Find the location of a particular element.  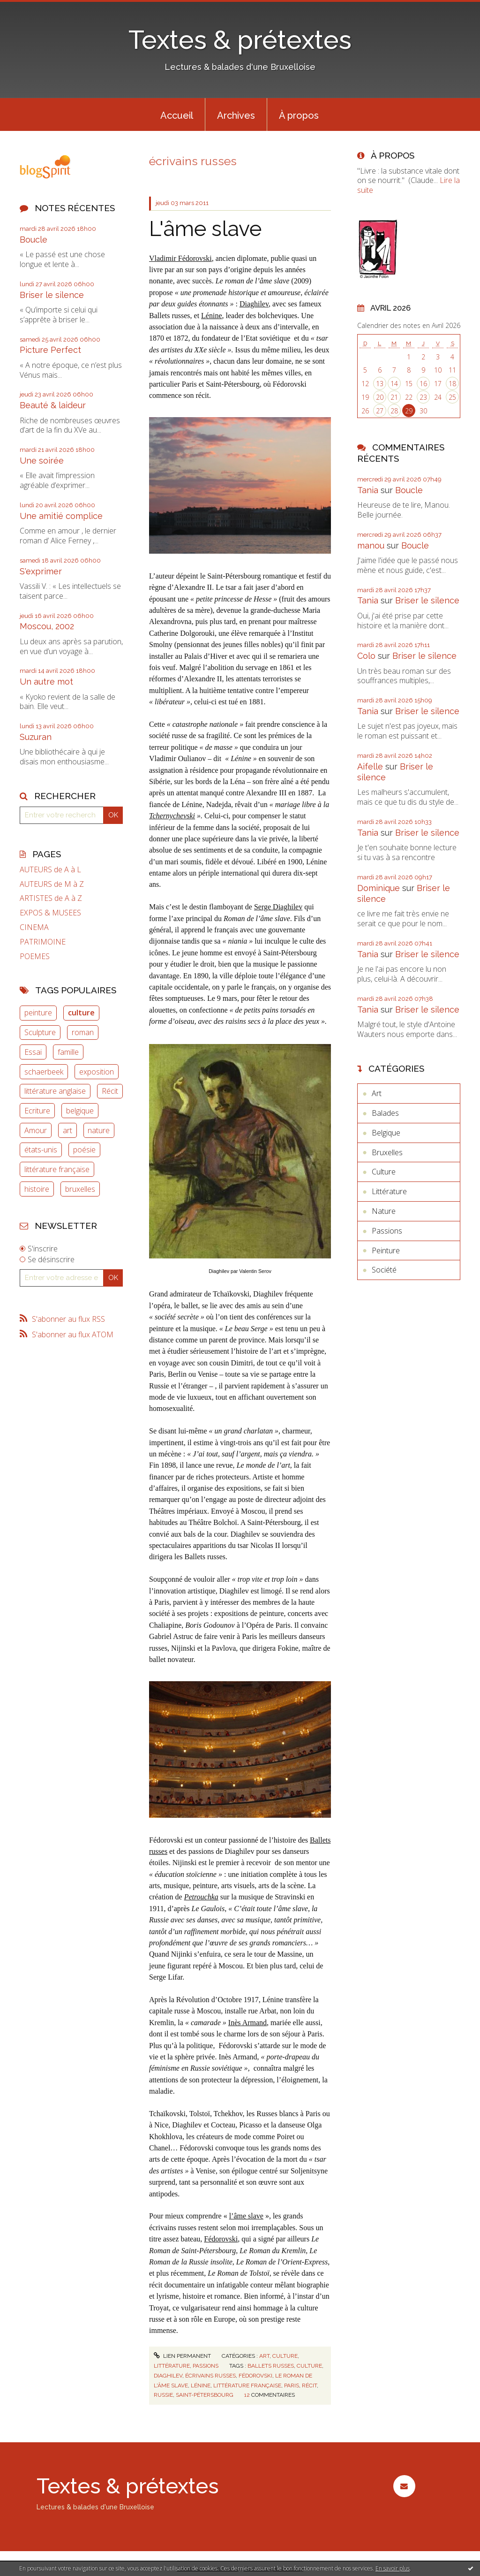

nature is located at coordinates (99, 1130).